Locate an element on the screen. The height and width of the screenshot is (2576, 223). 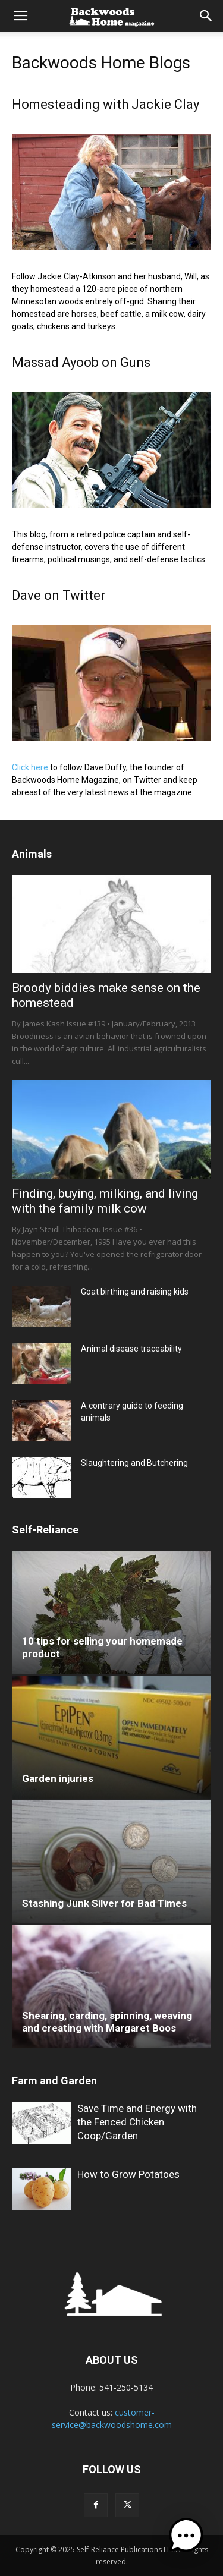
Shearing, carding, spinning, weaving and creating with Margaret Boos is located at coordinates (107, 2022).